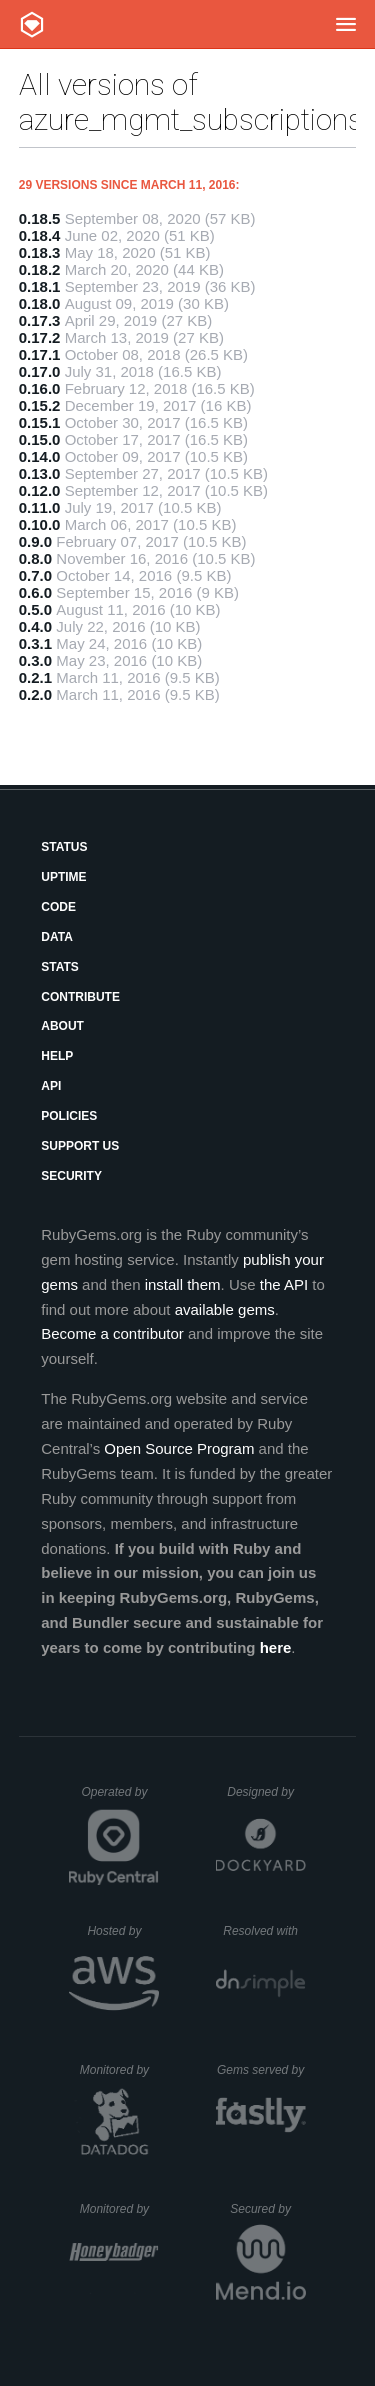 The height and width of the screenshot is (2386, 375). I want to click on the API, so click(284, 1284).